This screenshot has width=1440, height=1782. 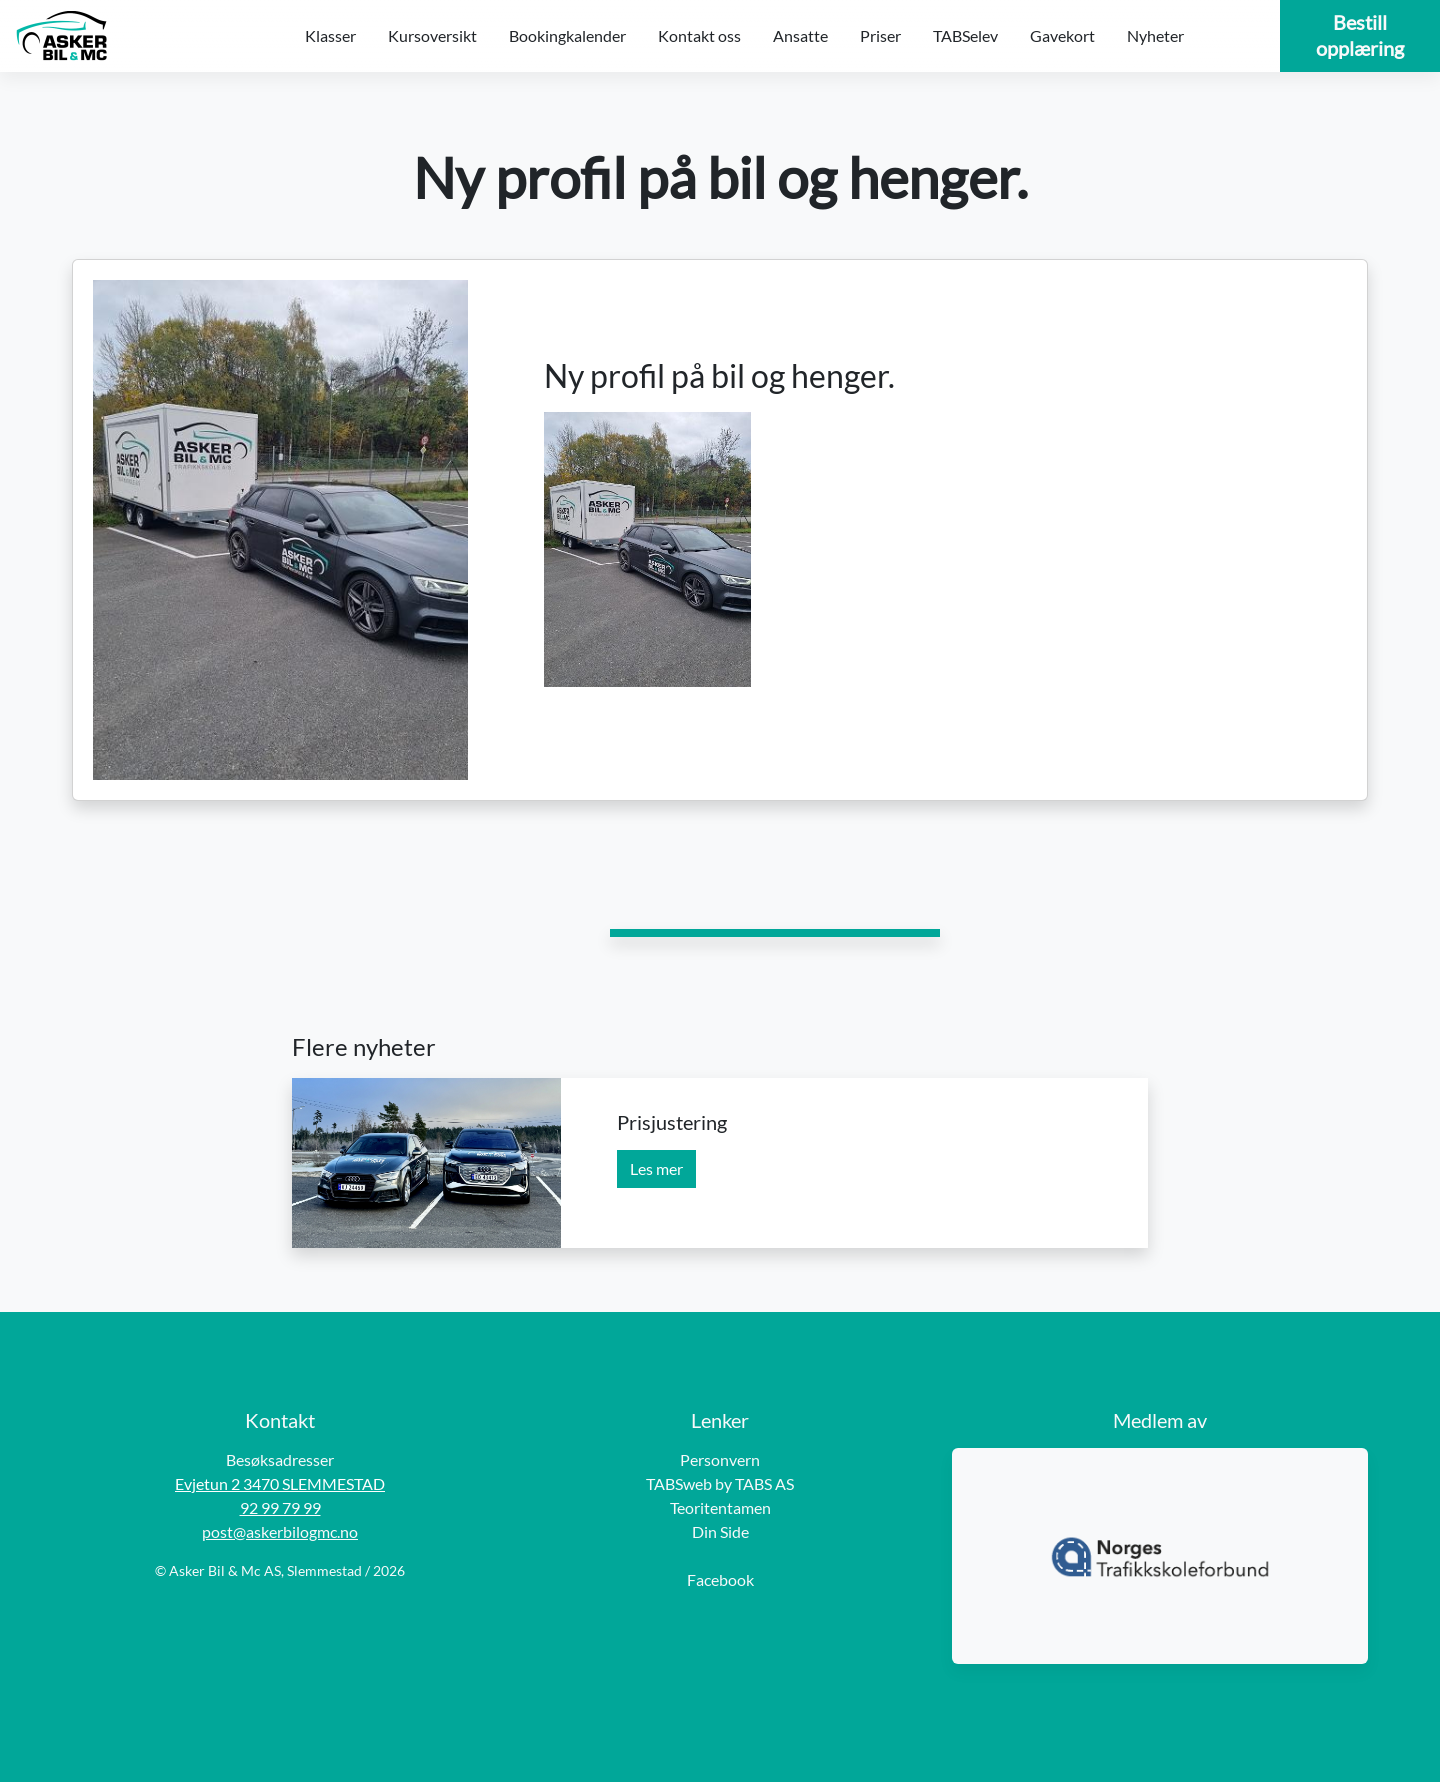 I want to click on Personvern, so click(x=720, y=1459).